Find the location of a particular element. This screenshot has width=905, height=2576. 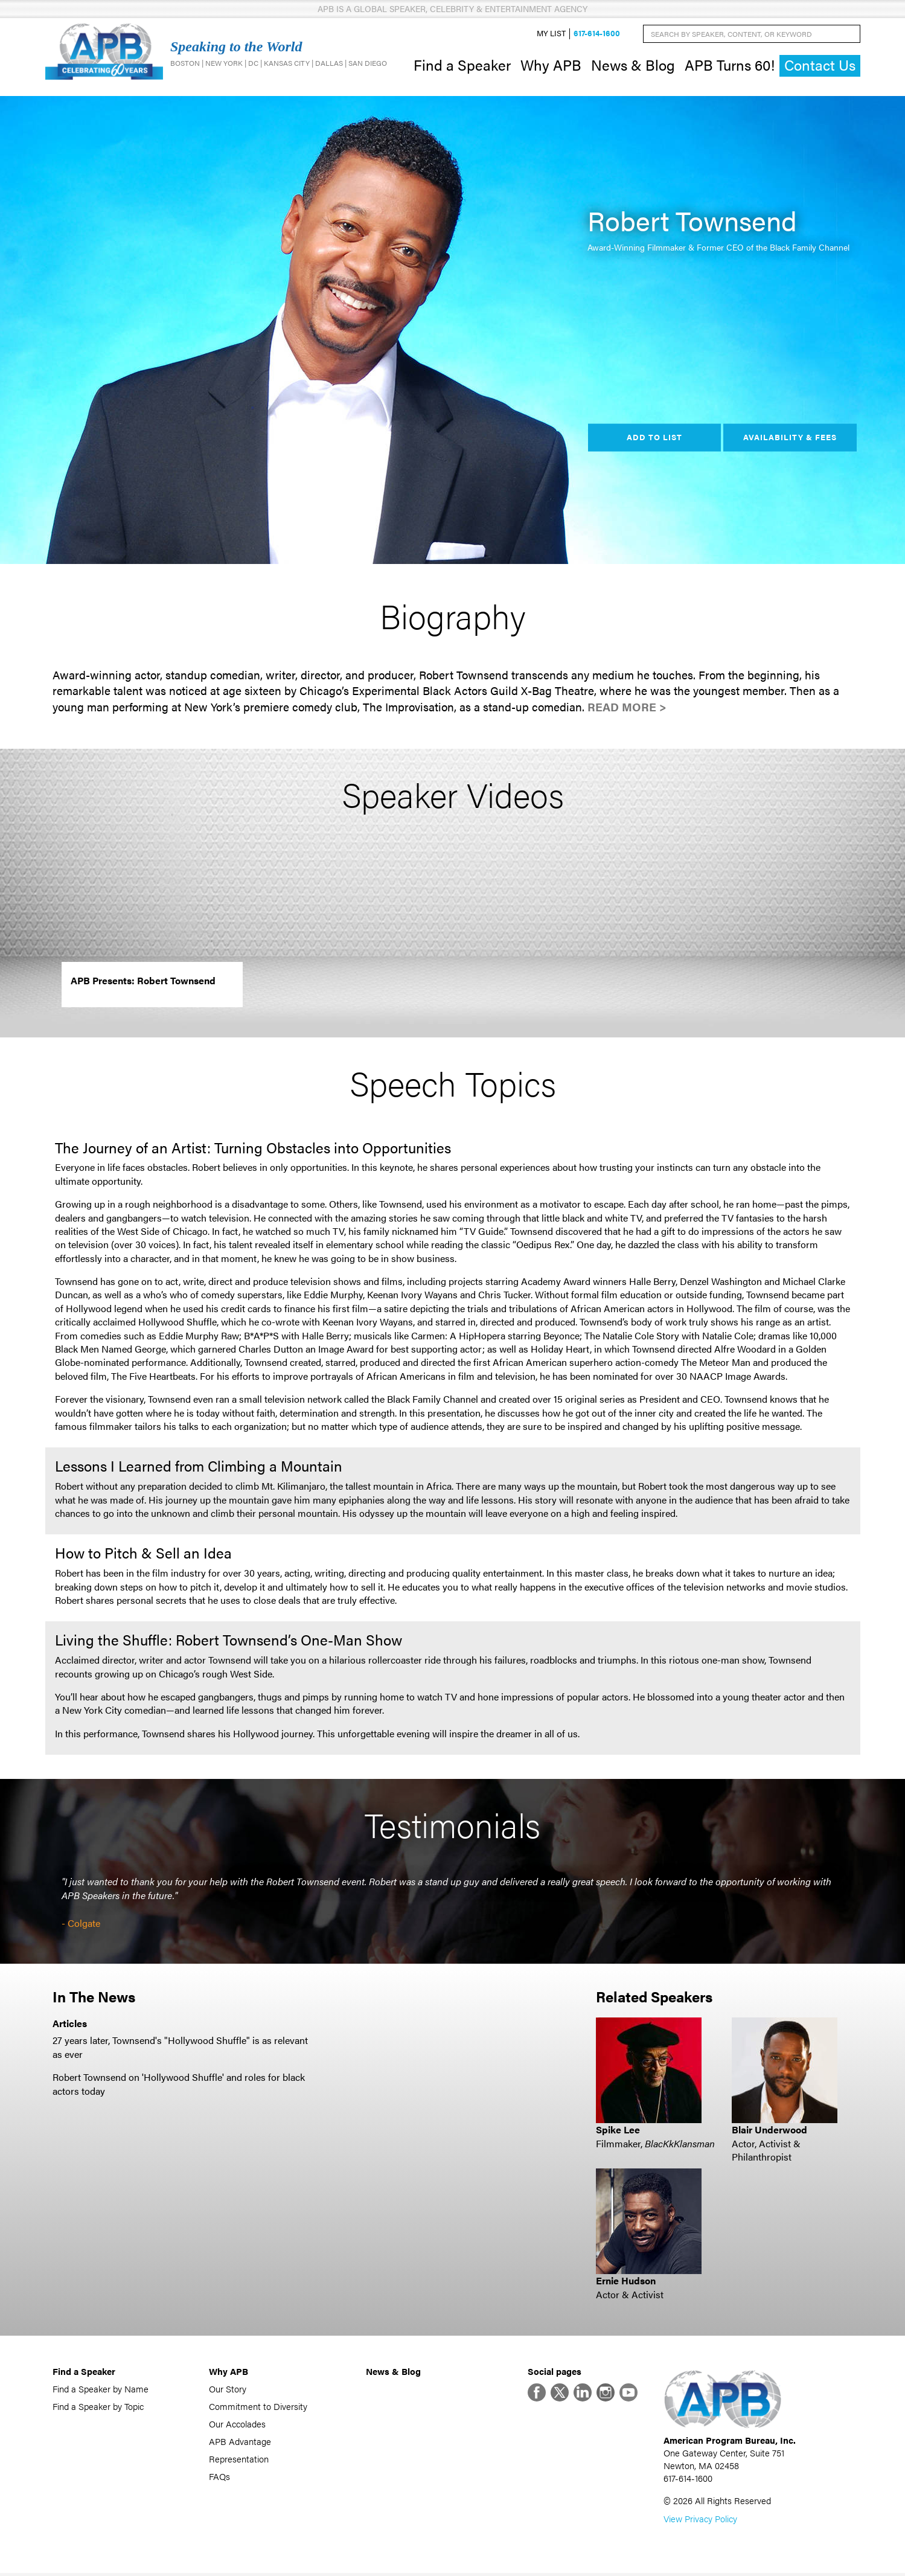

FAQs is located at coordinates (219, 2477).